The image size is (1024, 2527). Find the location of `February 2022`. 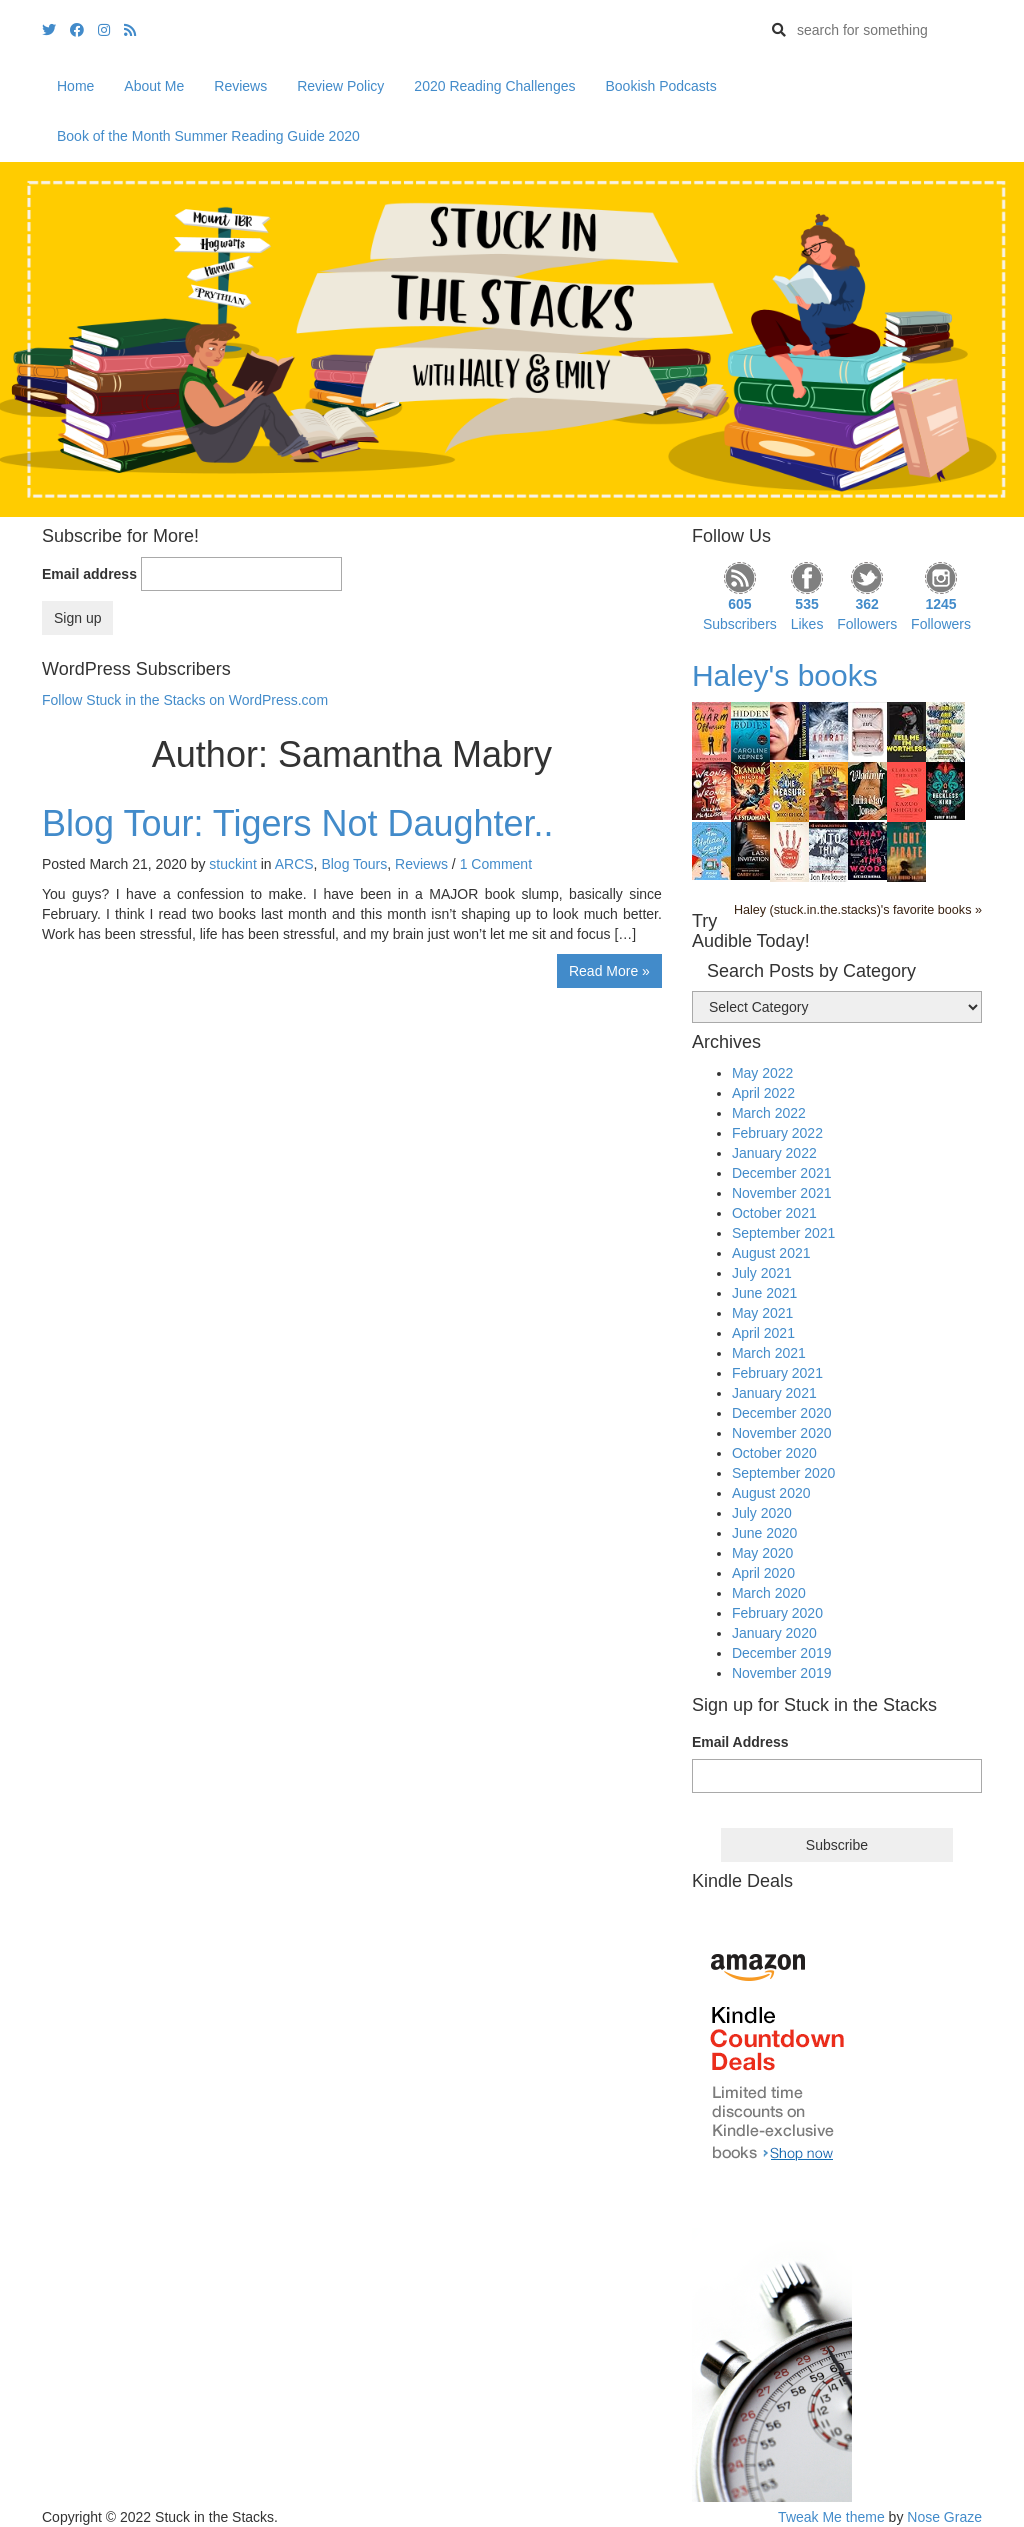

February 2022 is located at coordinates (777, 1133).